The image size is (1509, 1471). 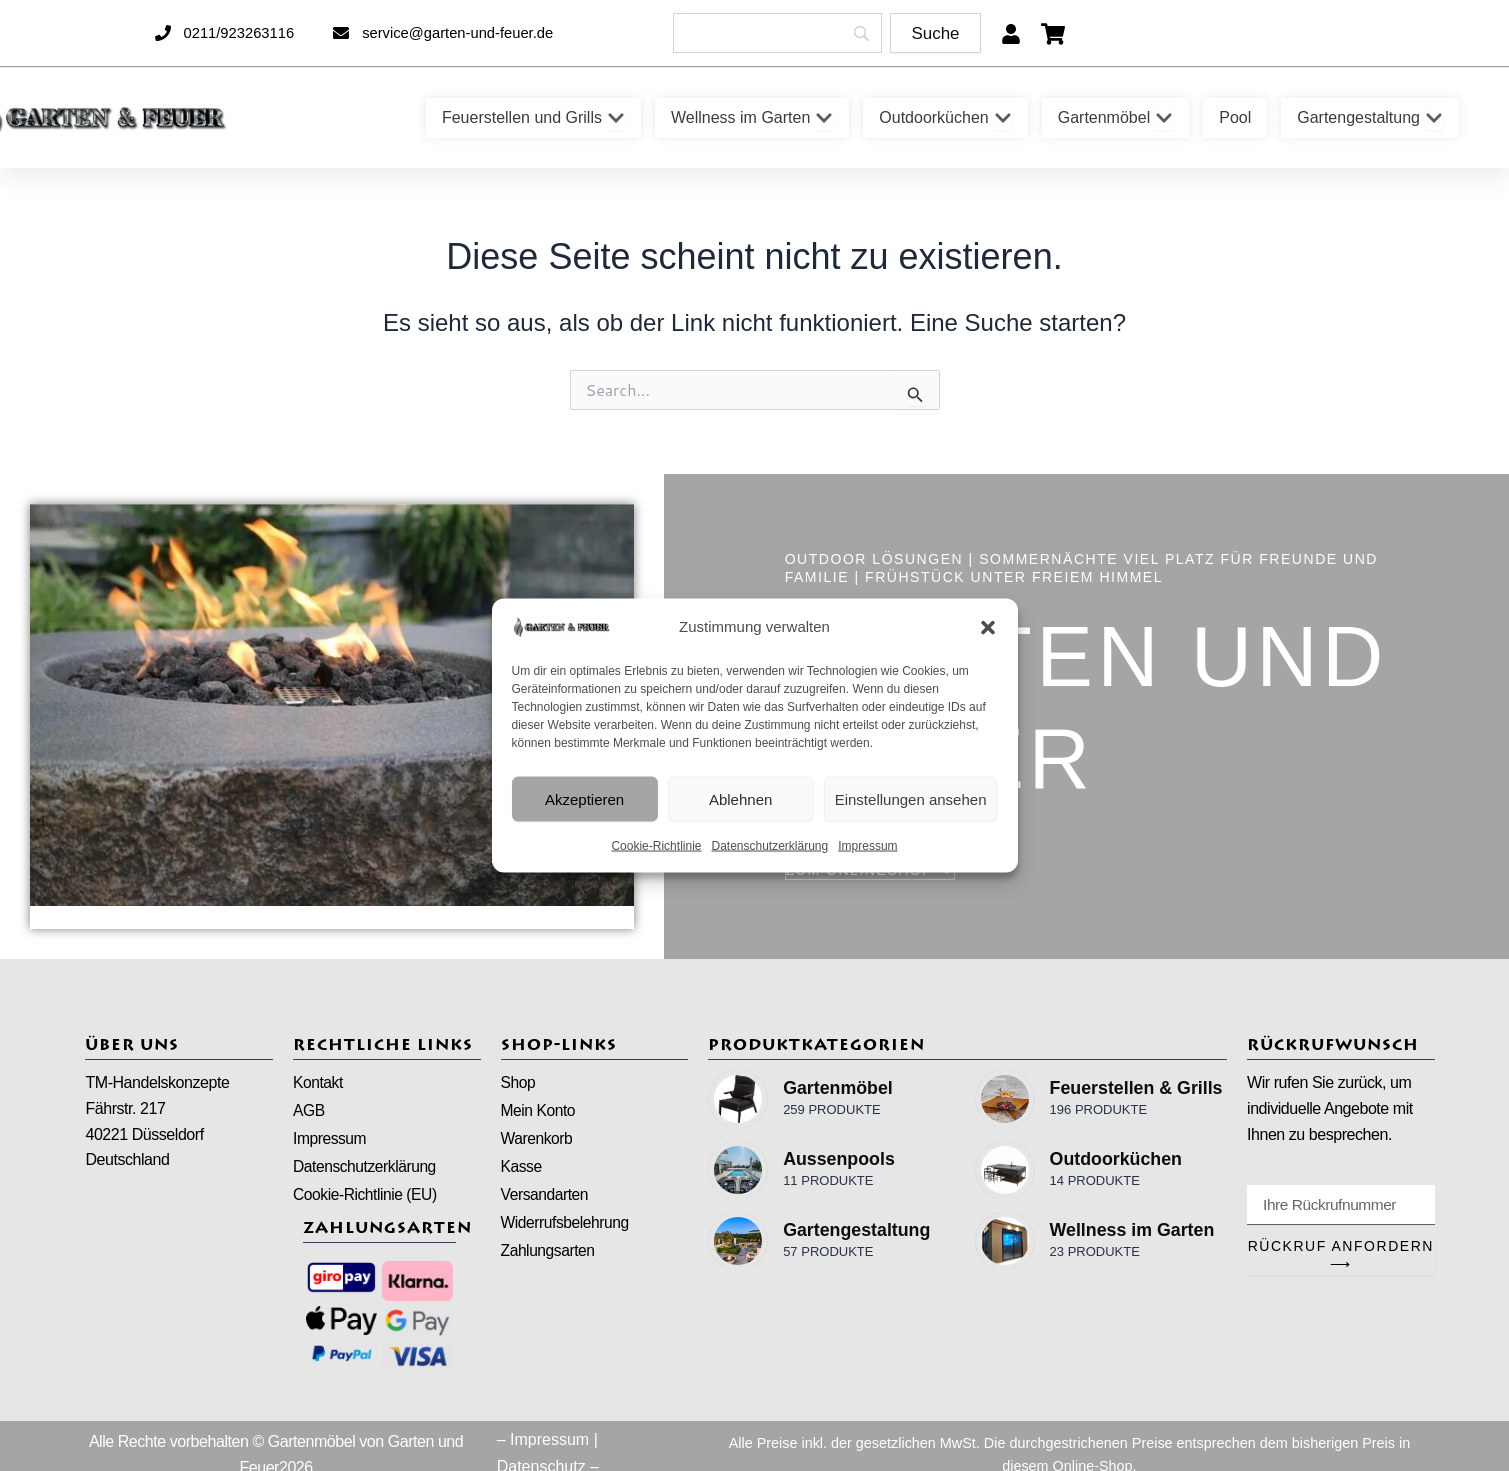 What do you see at coordinates (309, 1111) in the screenshot?
I see `AGB` at bounding box center [309, 1111].